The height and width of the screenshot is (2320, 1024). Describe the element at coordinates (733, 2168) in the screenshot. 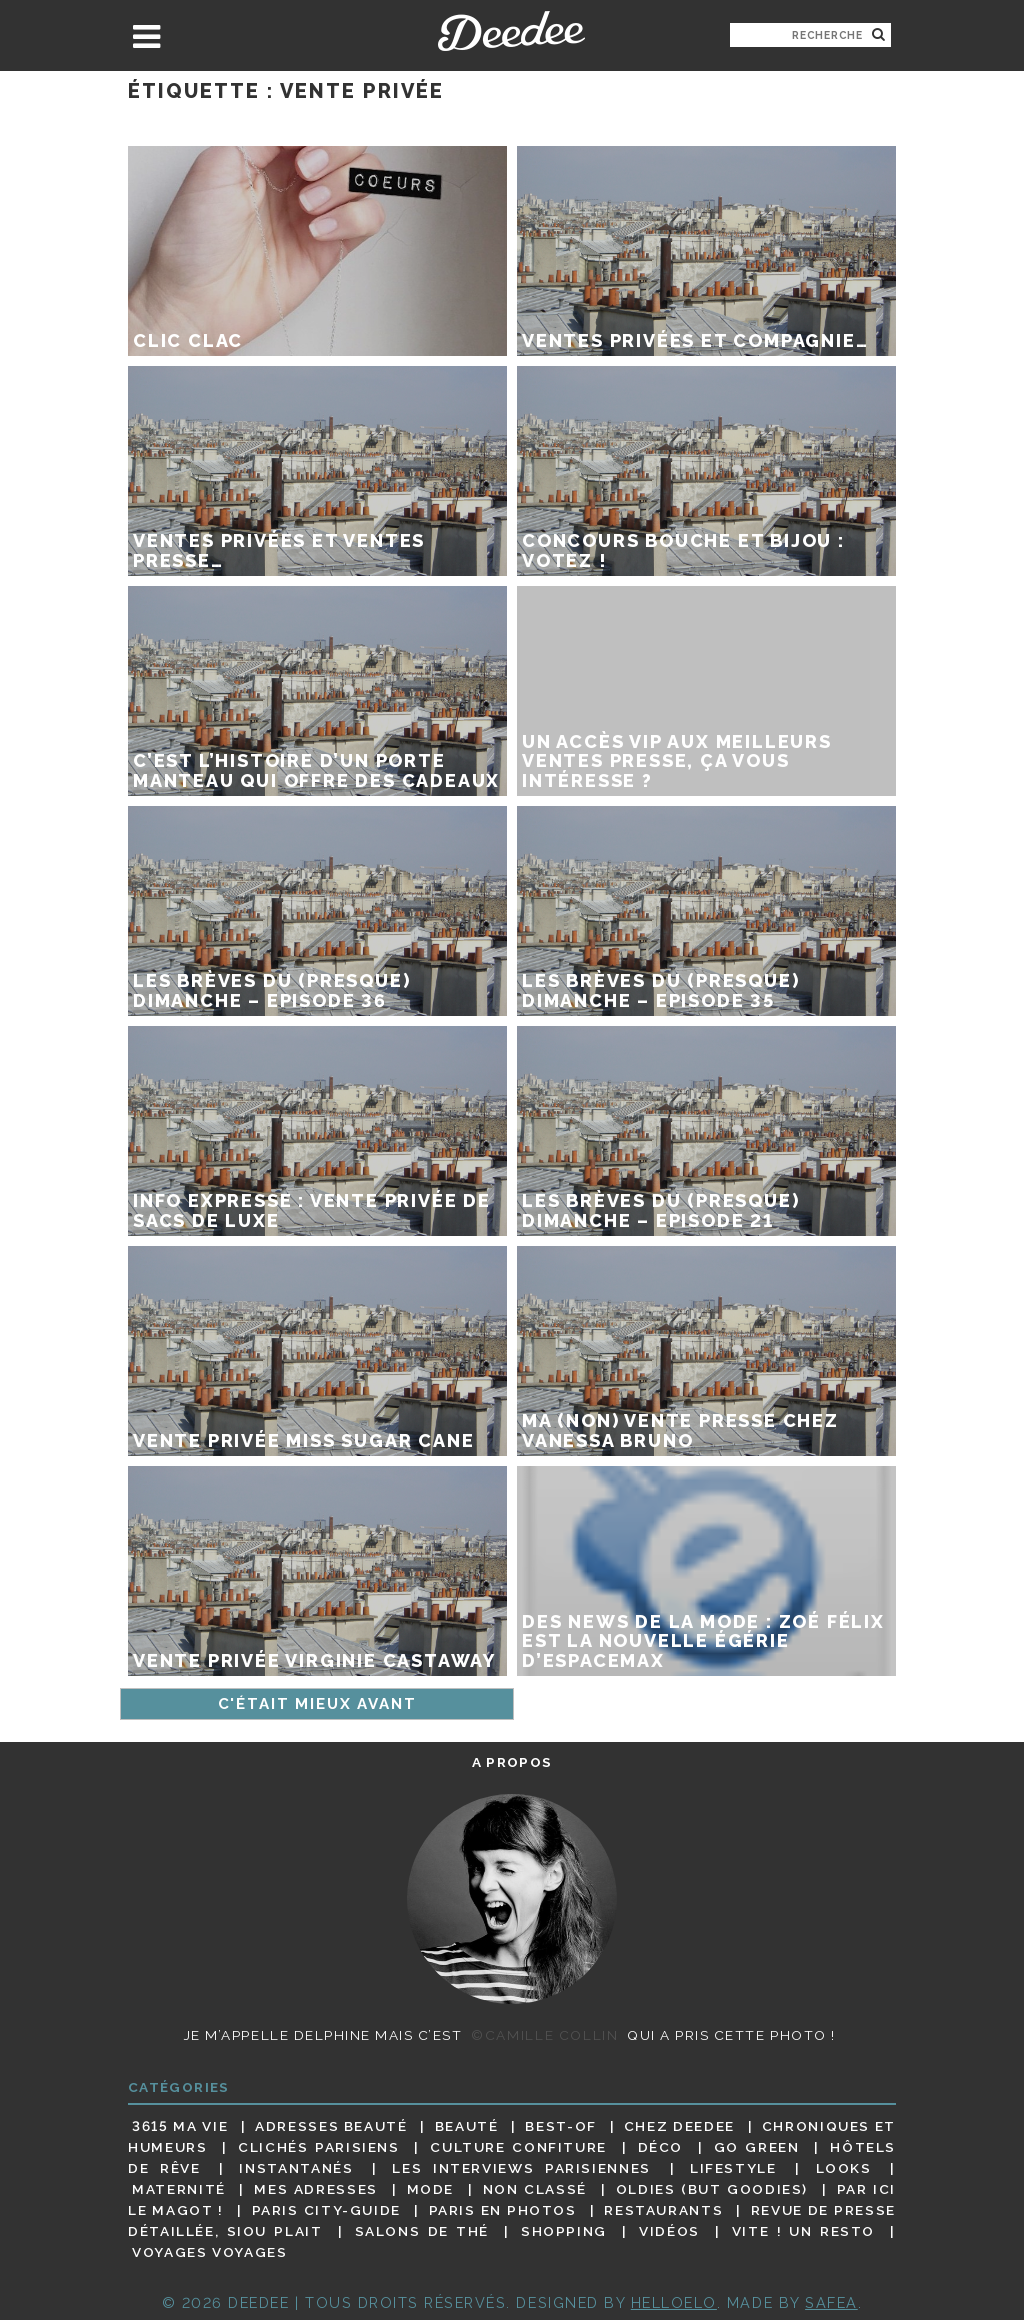

I see `Lifestyle` at that location.